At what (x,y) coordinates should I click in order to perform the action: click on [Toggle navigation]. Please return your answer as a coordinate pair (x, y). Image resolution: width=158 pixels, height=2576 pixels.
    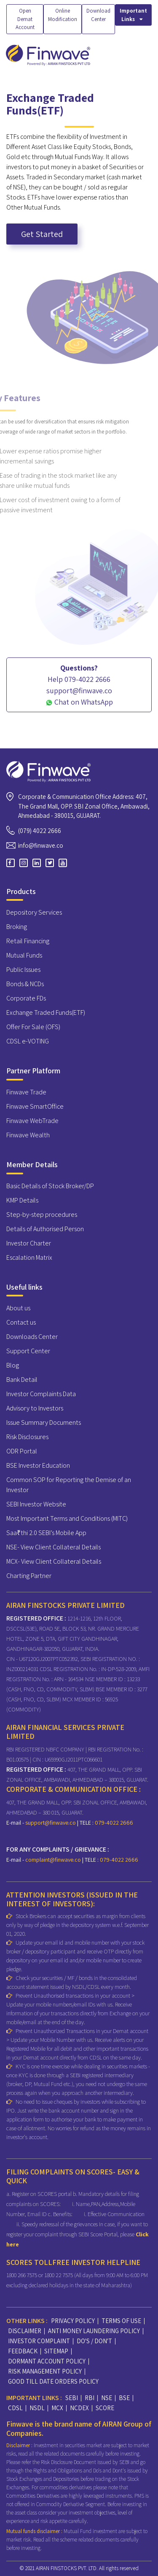
    Looking at the image, I should click on (146, 55).